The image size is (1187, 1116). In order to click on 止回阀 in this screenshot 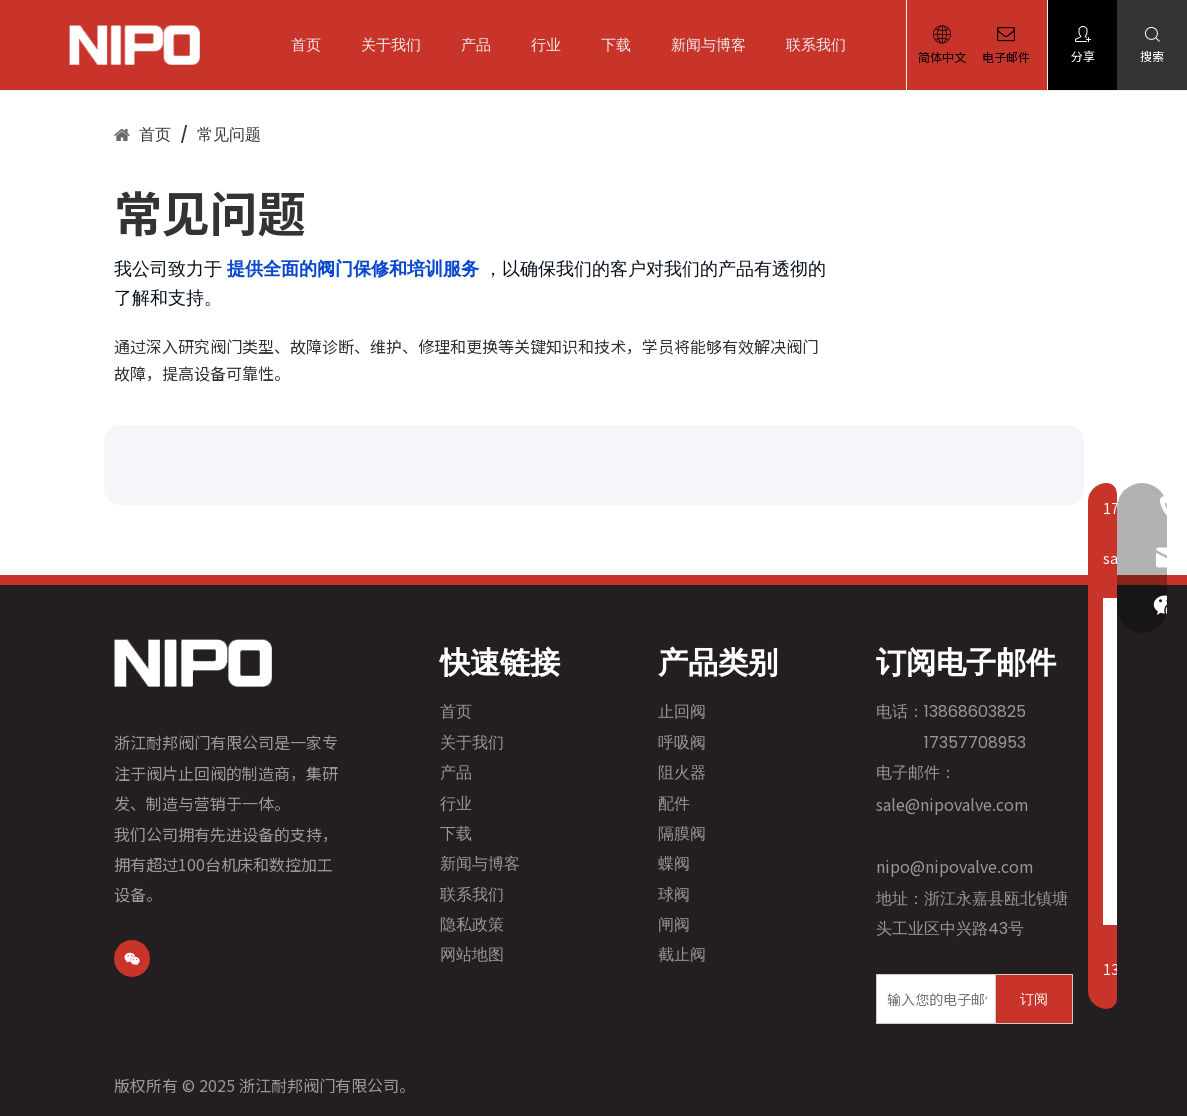, I will do `click(682, 711)`.